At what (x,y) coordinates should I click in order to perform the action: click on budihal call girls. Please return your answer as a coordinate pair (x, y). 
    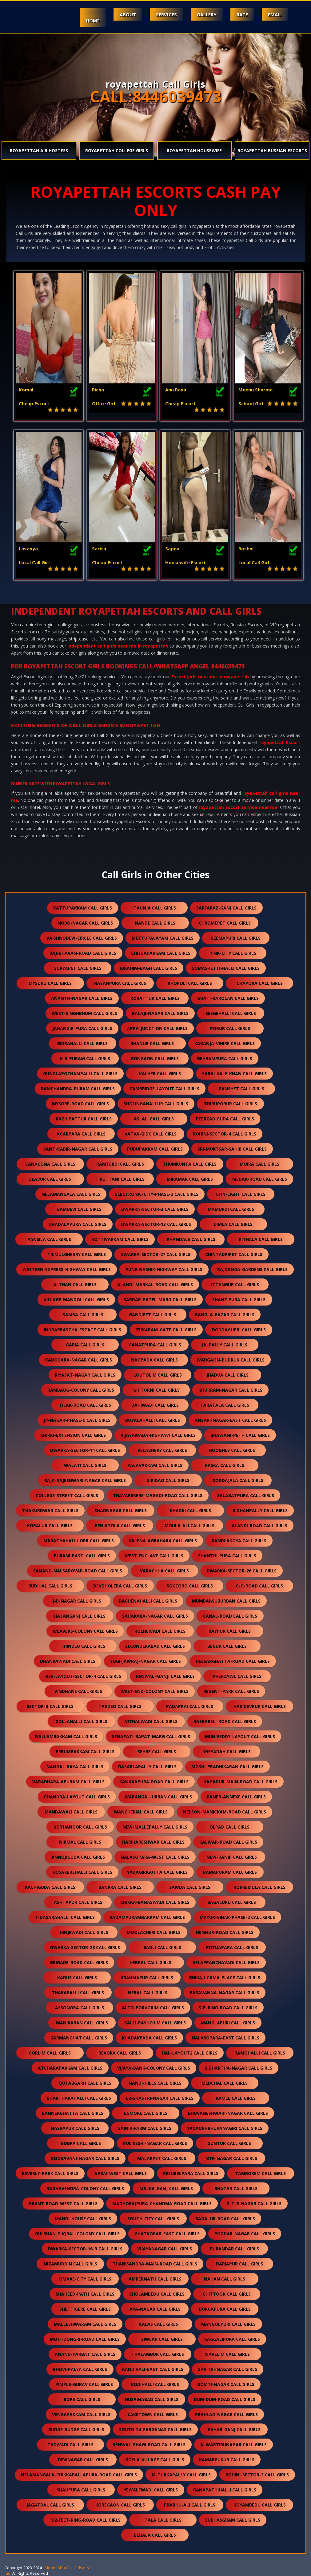
    Looking at the image, I should click on (50, 1586).